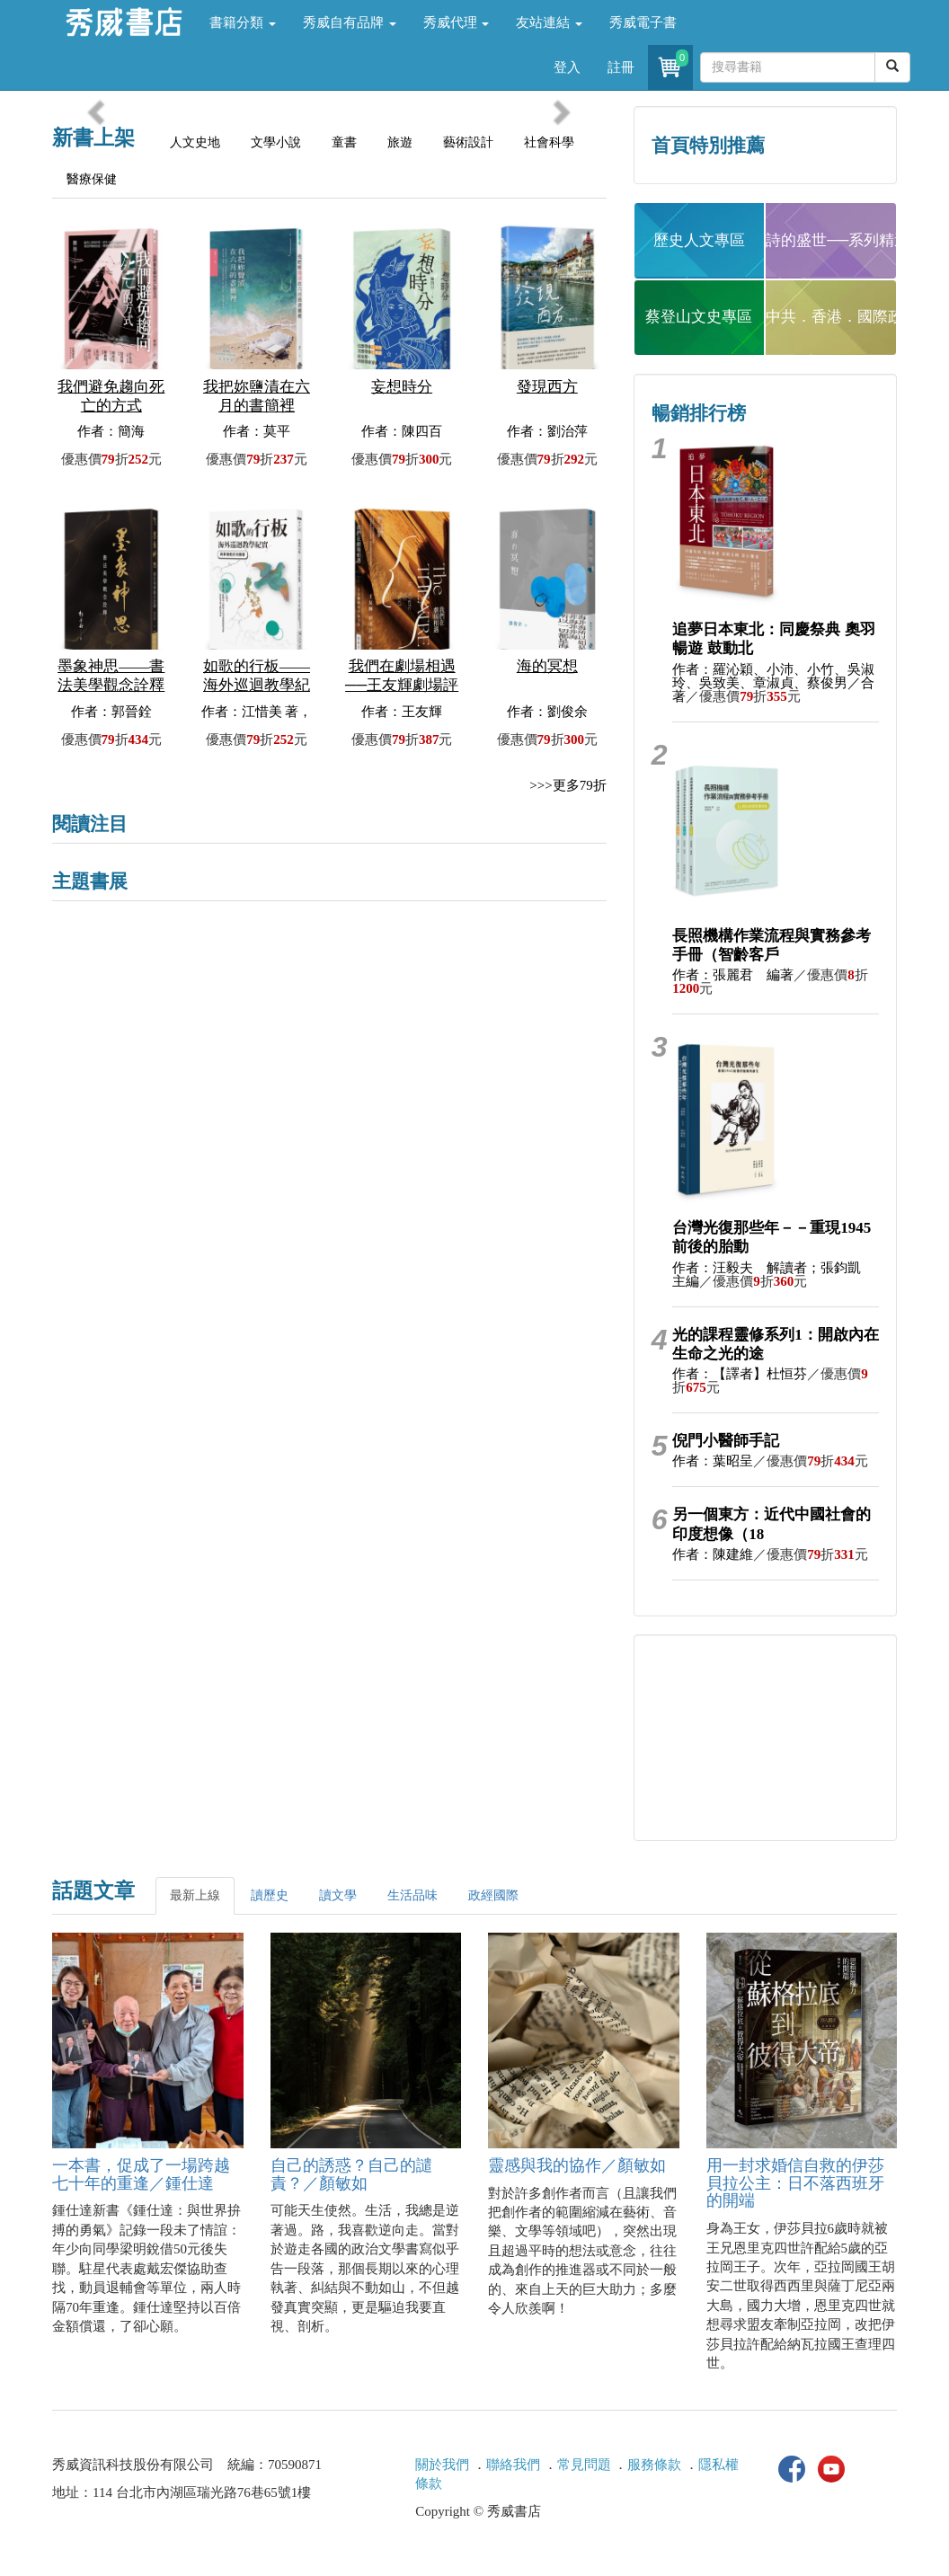  What do you see at coordinates (242, 22) in the screenshot?
I see `書籍分類` at bounding box center [242, 22].